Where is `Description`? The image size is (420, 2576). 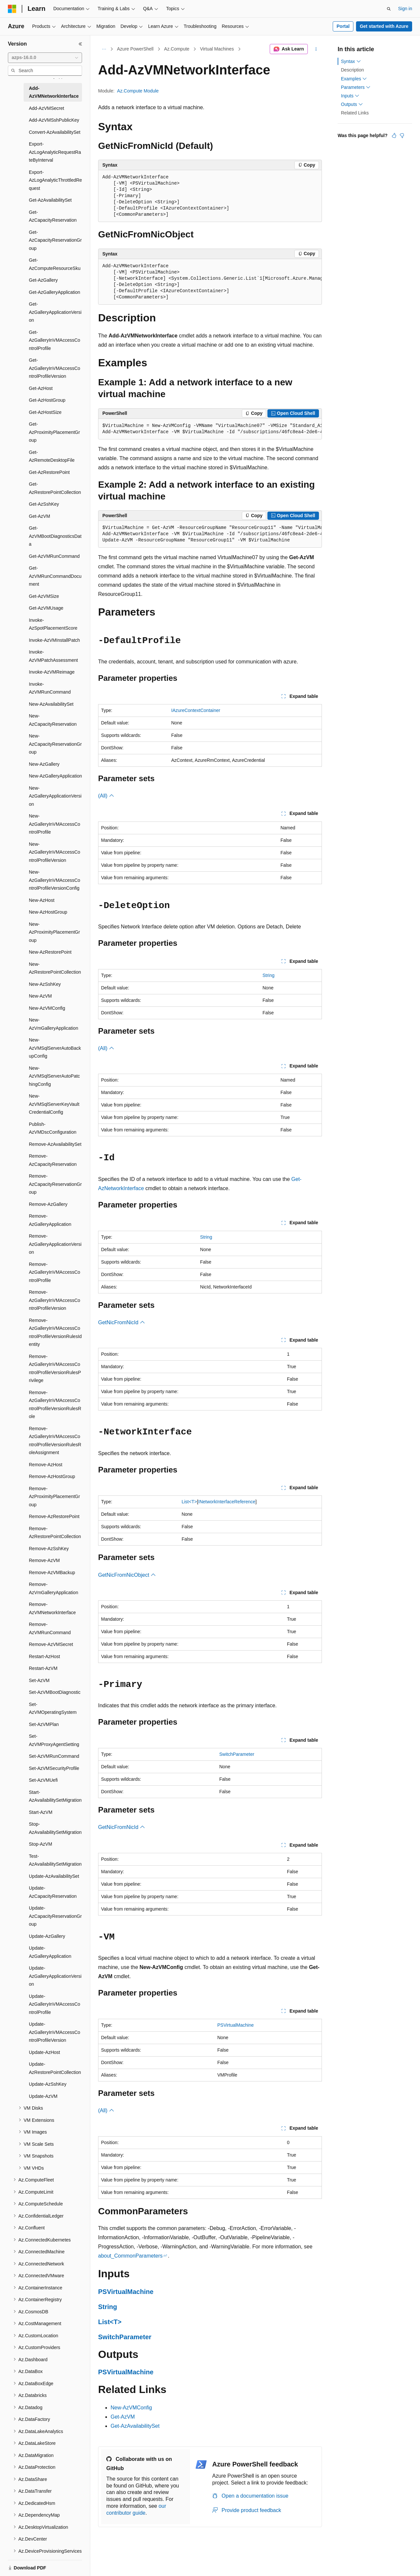 Description is located at coordinates (352, 69).